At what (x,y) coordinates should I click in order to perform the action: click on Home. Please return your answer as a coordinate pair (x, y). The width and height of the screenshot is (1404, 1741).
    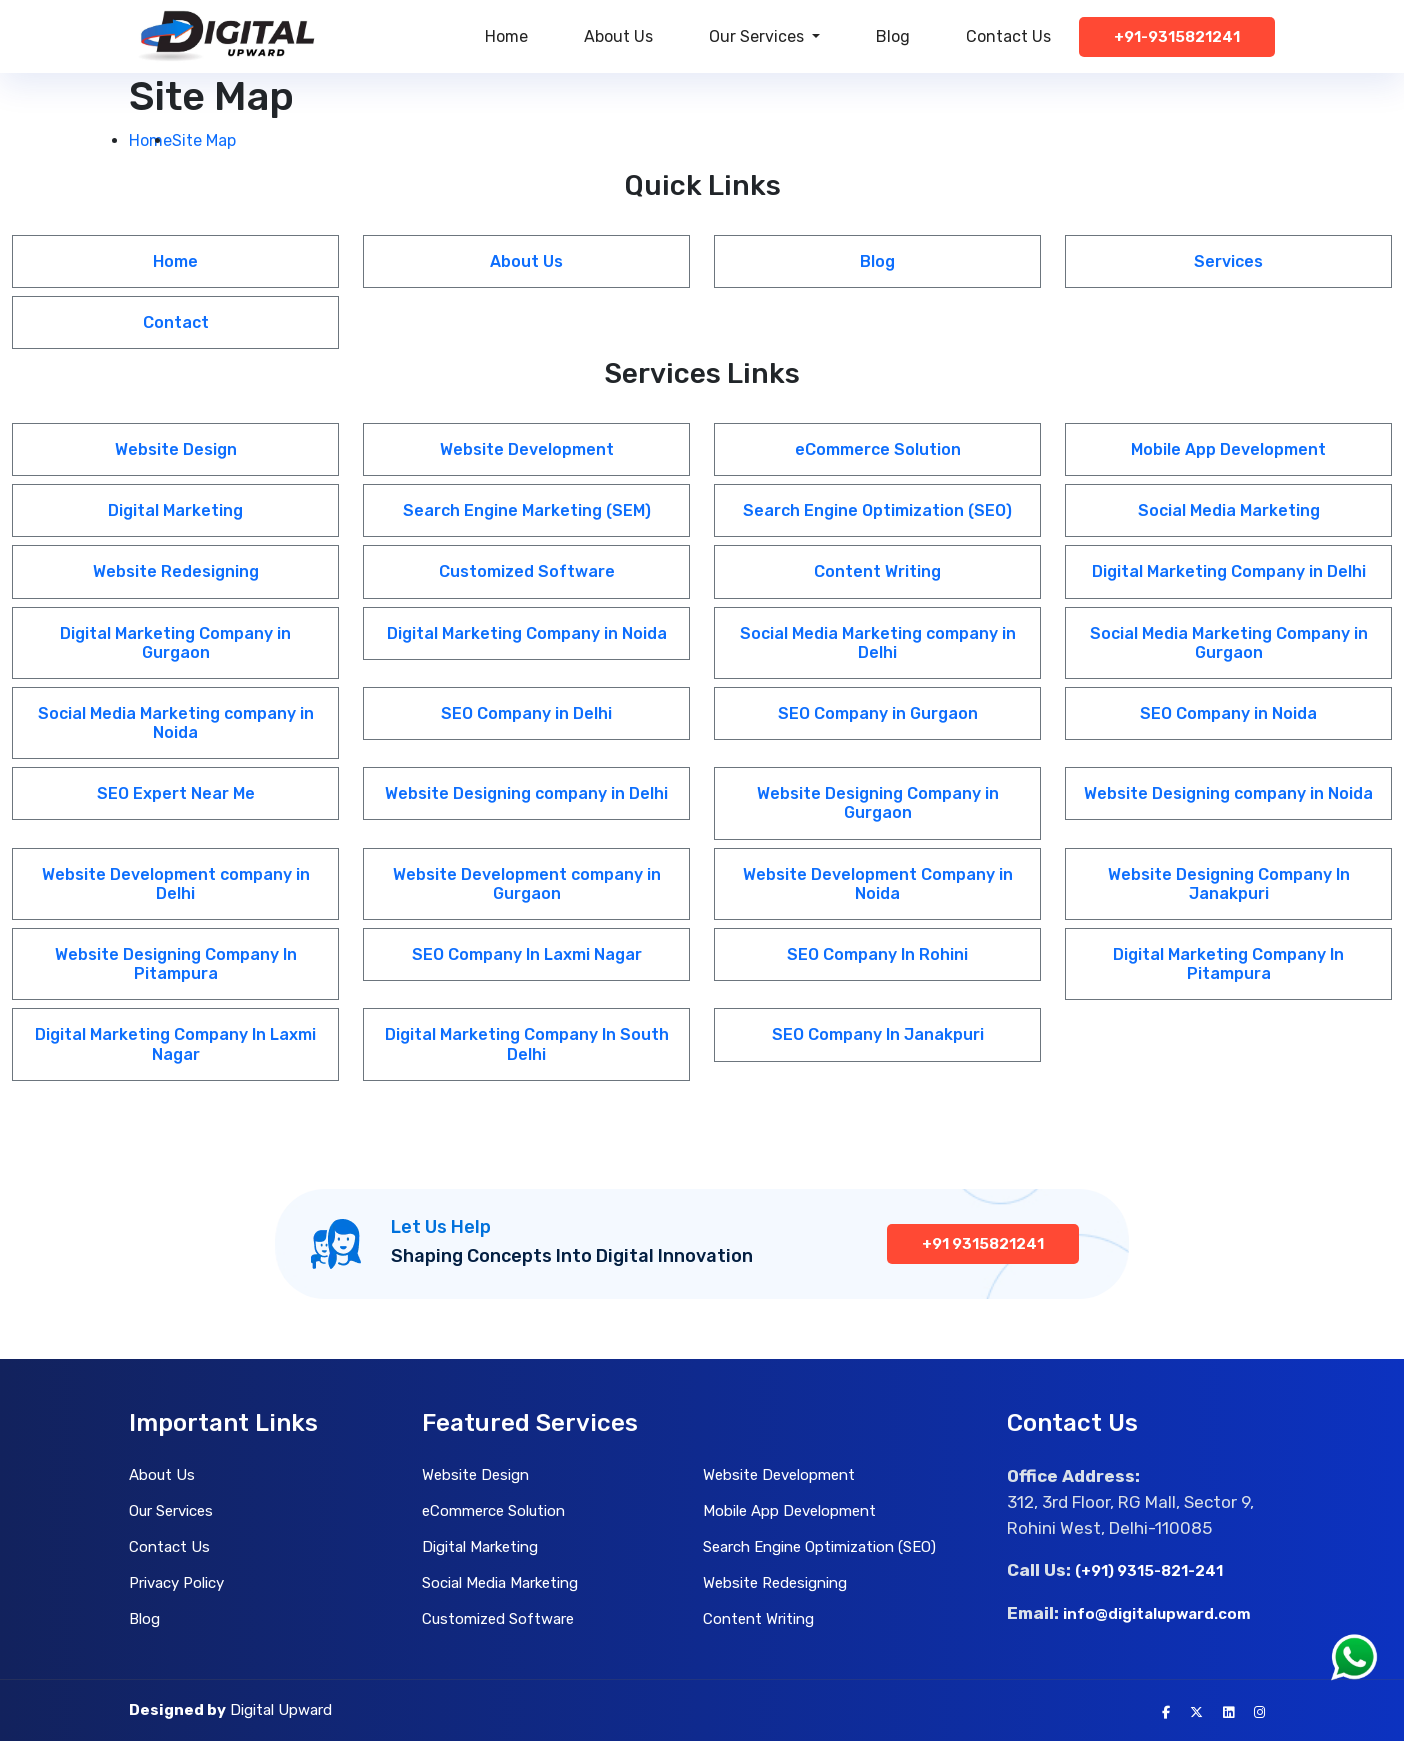
    Looking at the image, I should click on (506, 36).